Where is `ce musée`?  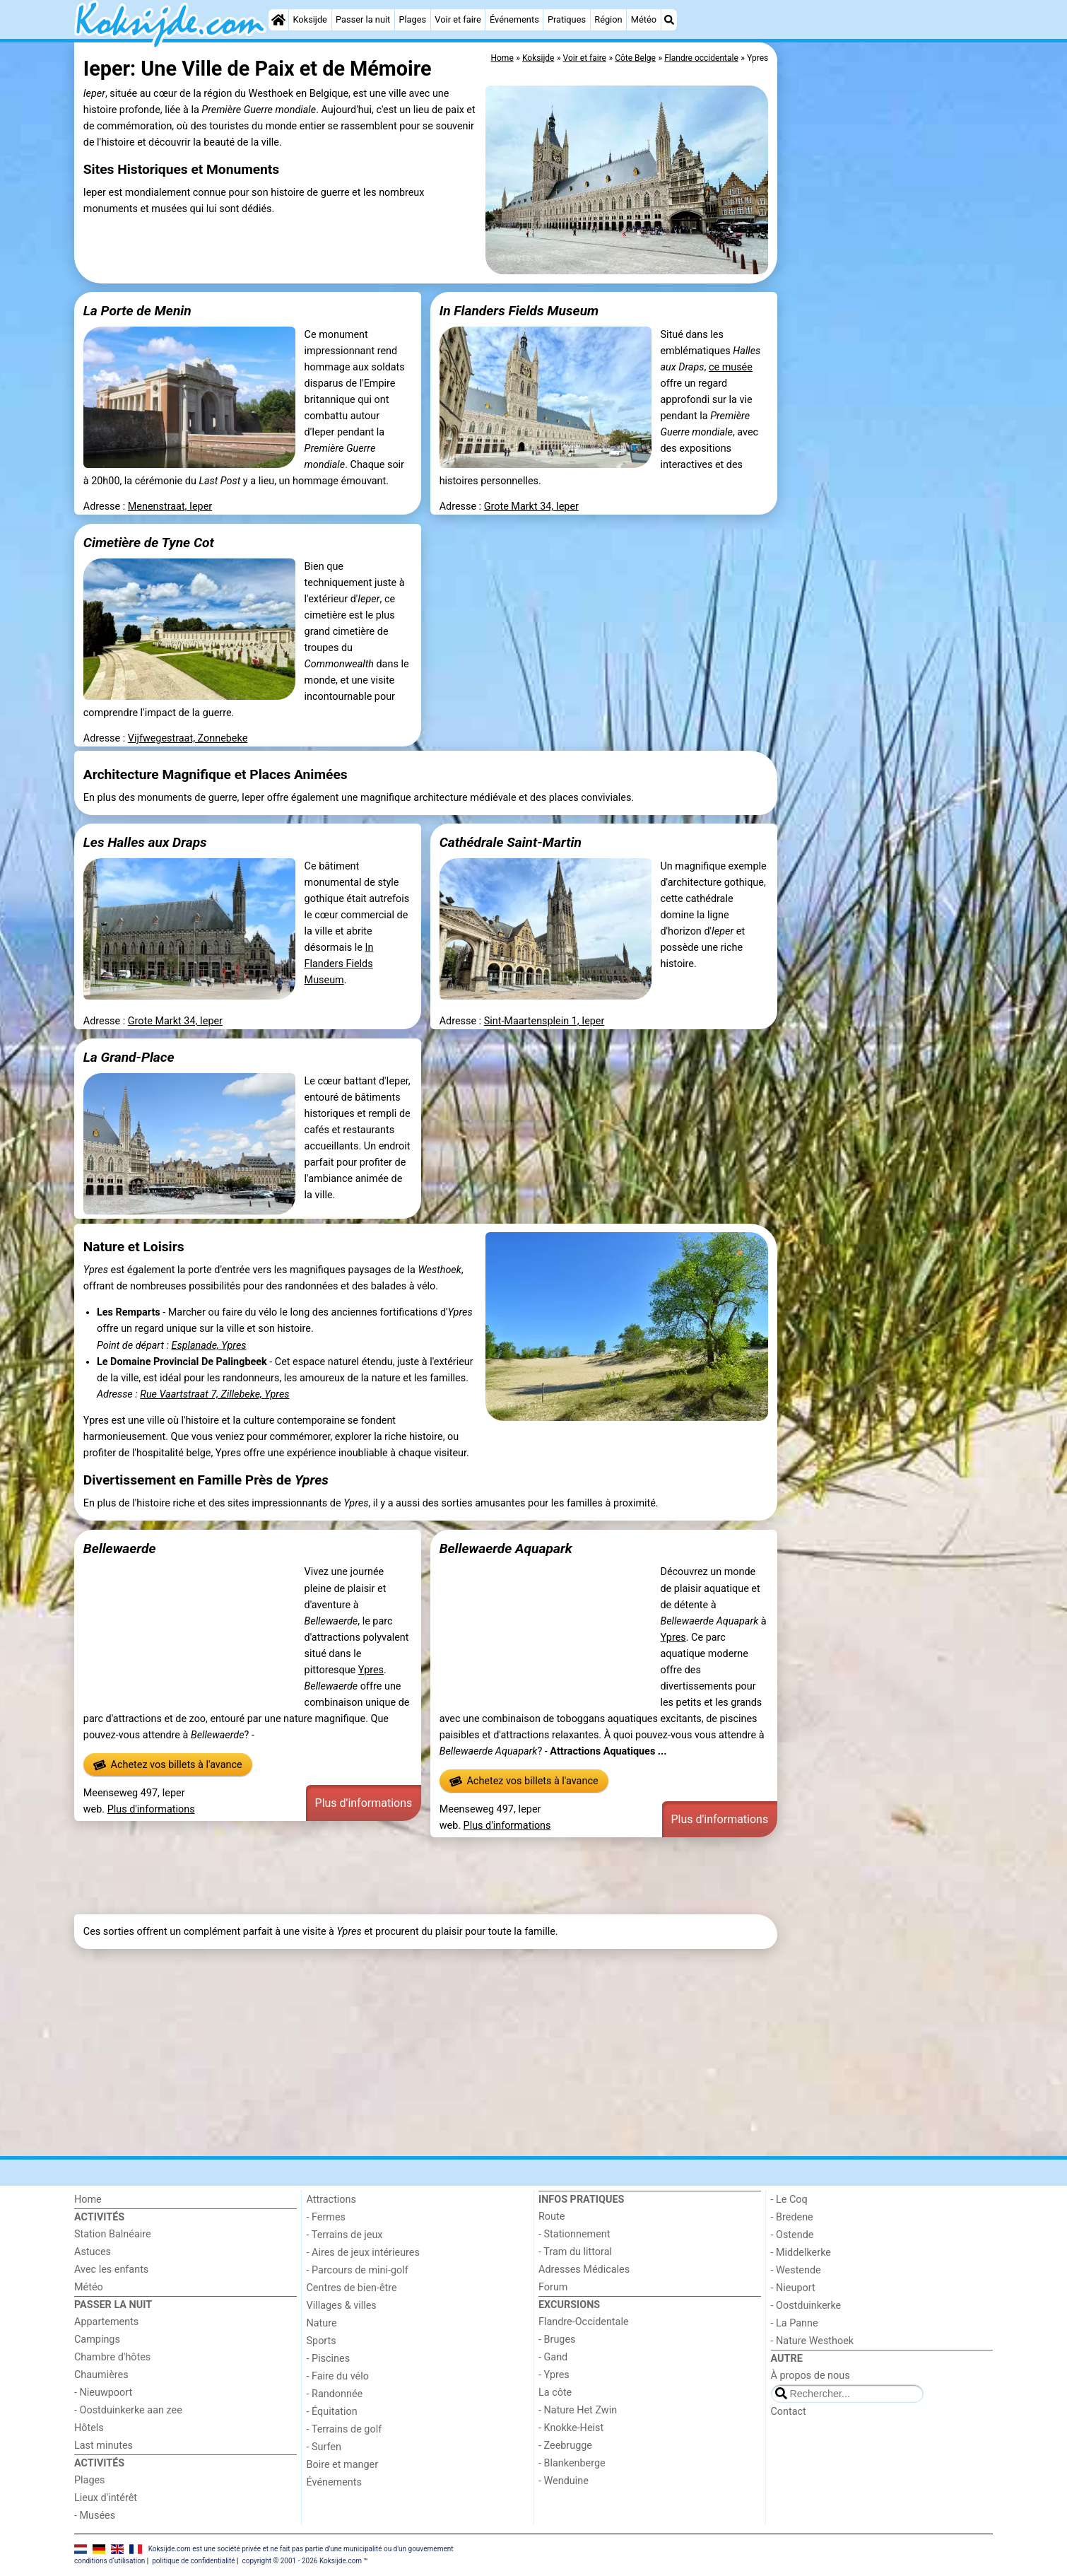
ce musée is located at coordinates (731, 367).